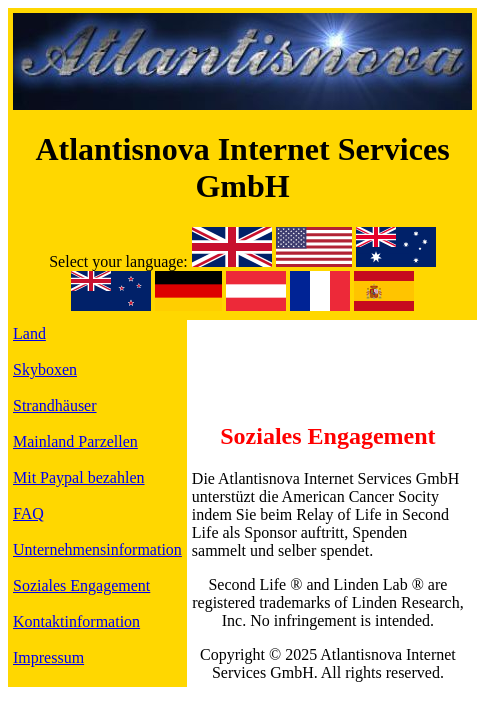  I want to click on FAQ, so click(28, 513).